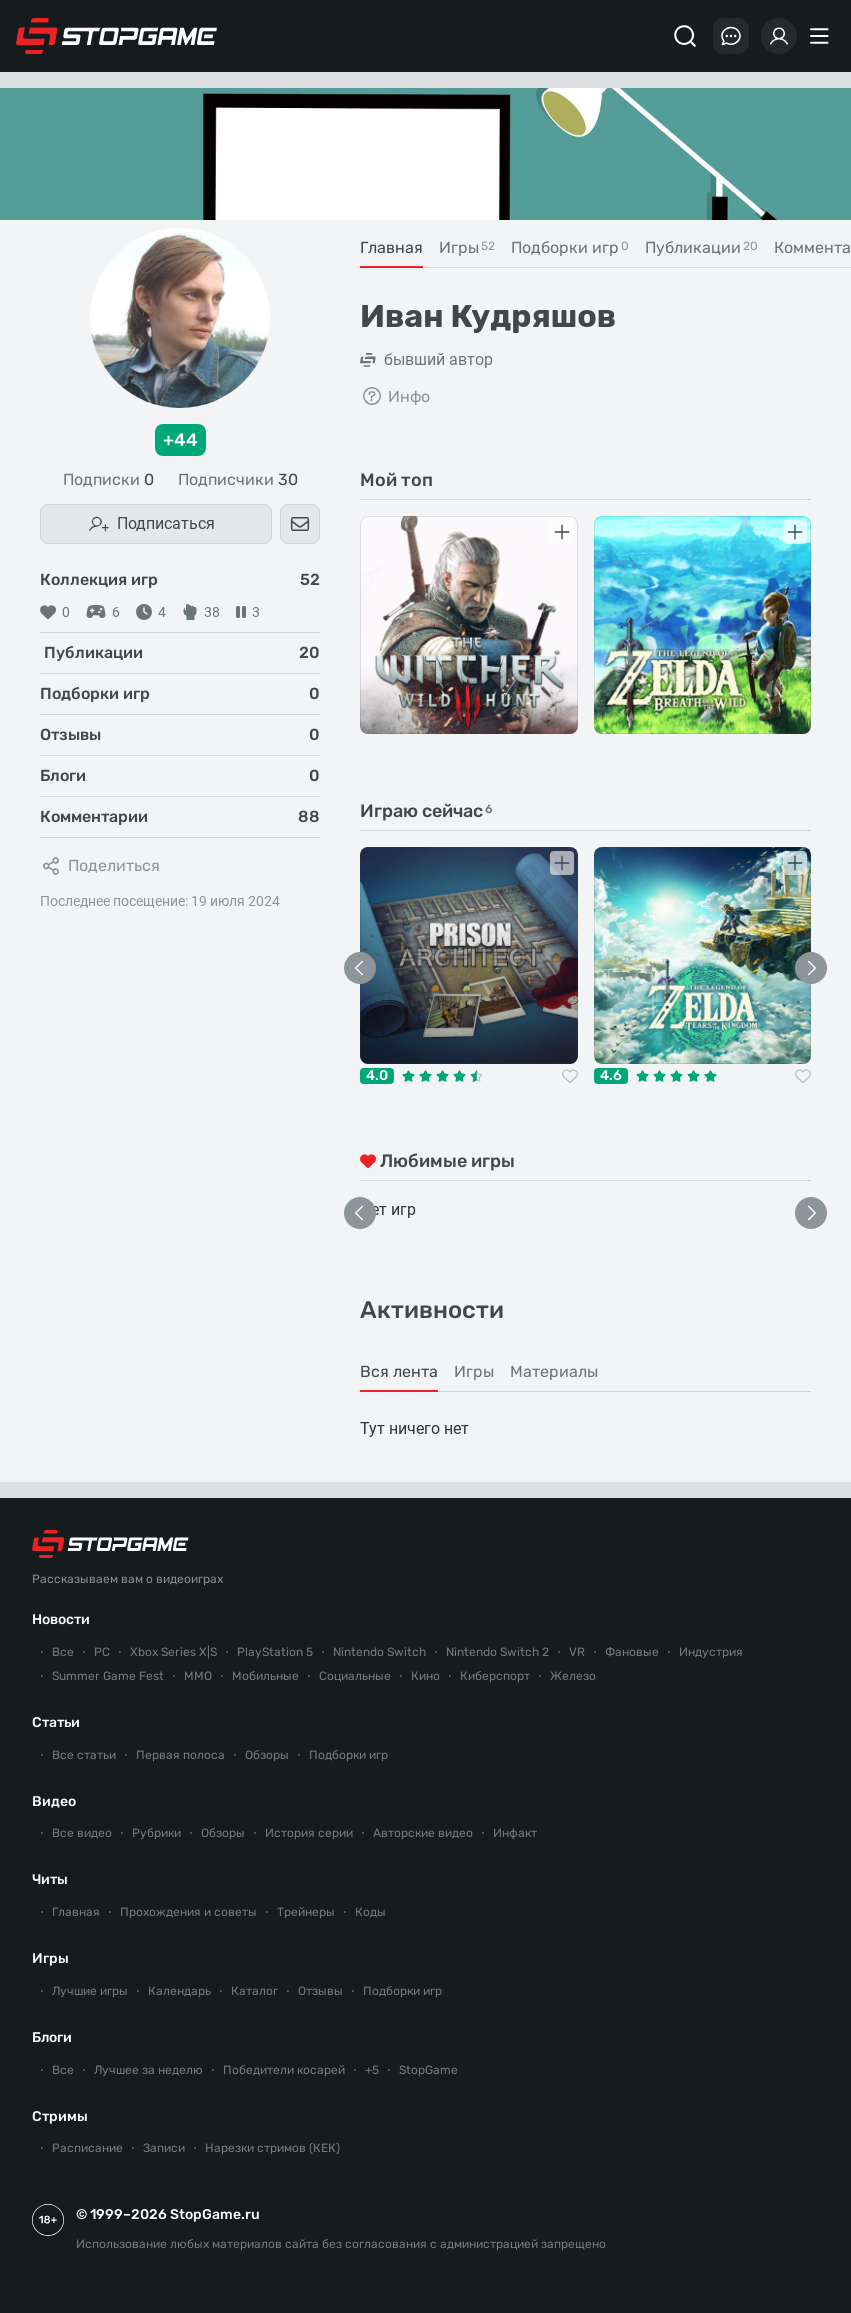 This screenshot has height=2313, width=851. I want to click on Стримы, so click(60, 2116).